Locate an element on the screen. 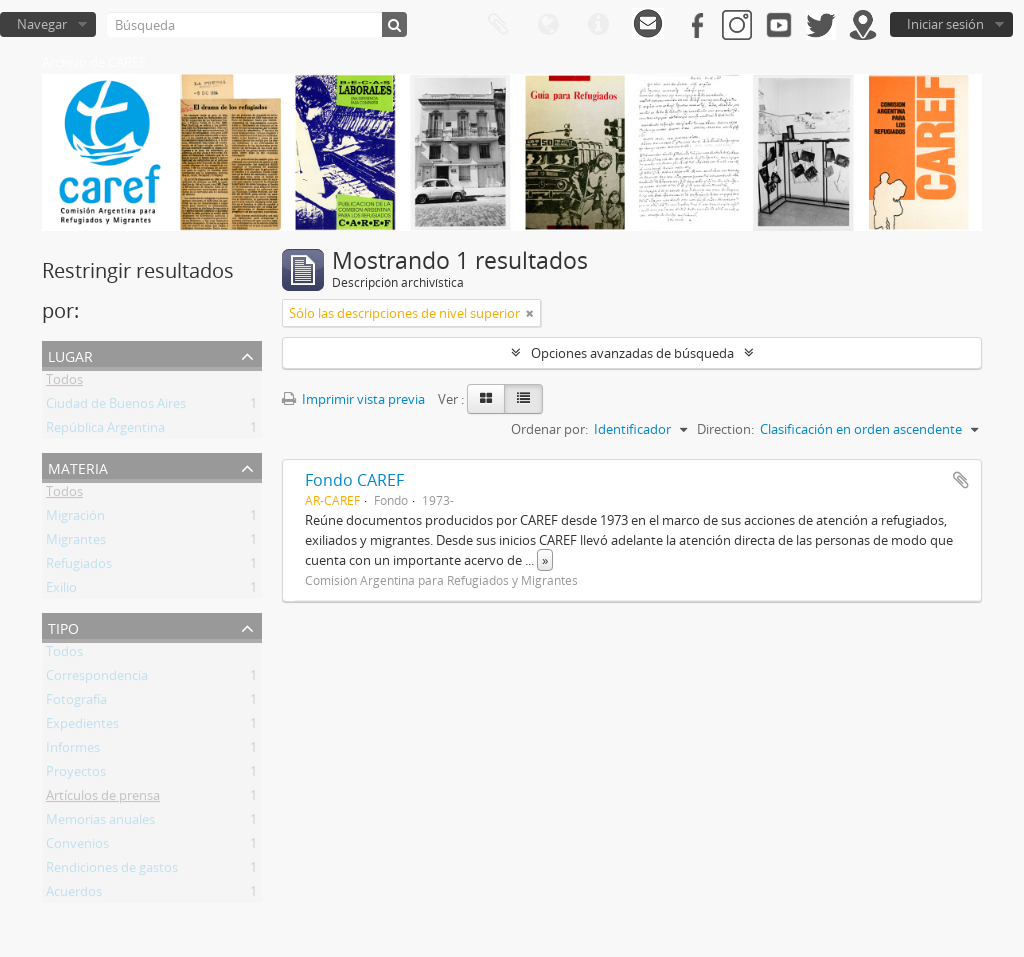 Image resolution: width=1024 pixels, height=957 pixels. Todos is located at coordinates (64, 383).